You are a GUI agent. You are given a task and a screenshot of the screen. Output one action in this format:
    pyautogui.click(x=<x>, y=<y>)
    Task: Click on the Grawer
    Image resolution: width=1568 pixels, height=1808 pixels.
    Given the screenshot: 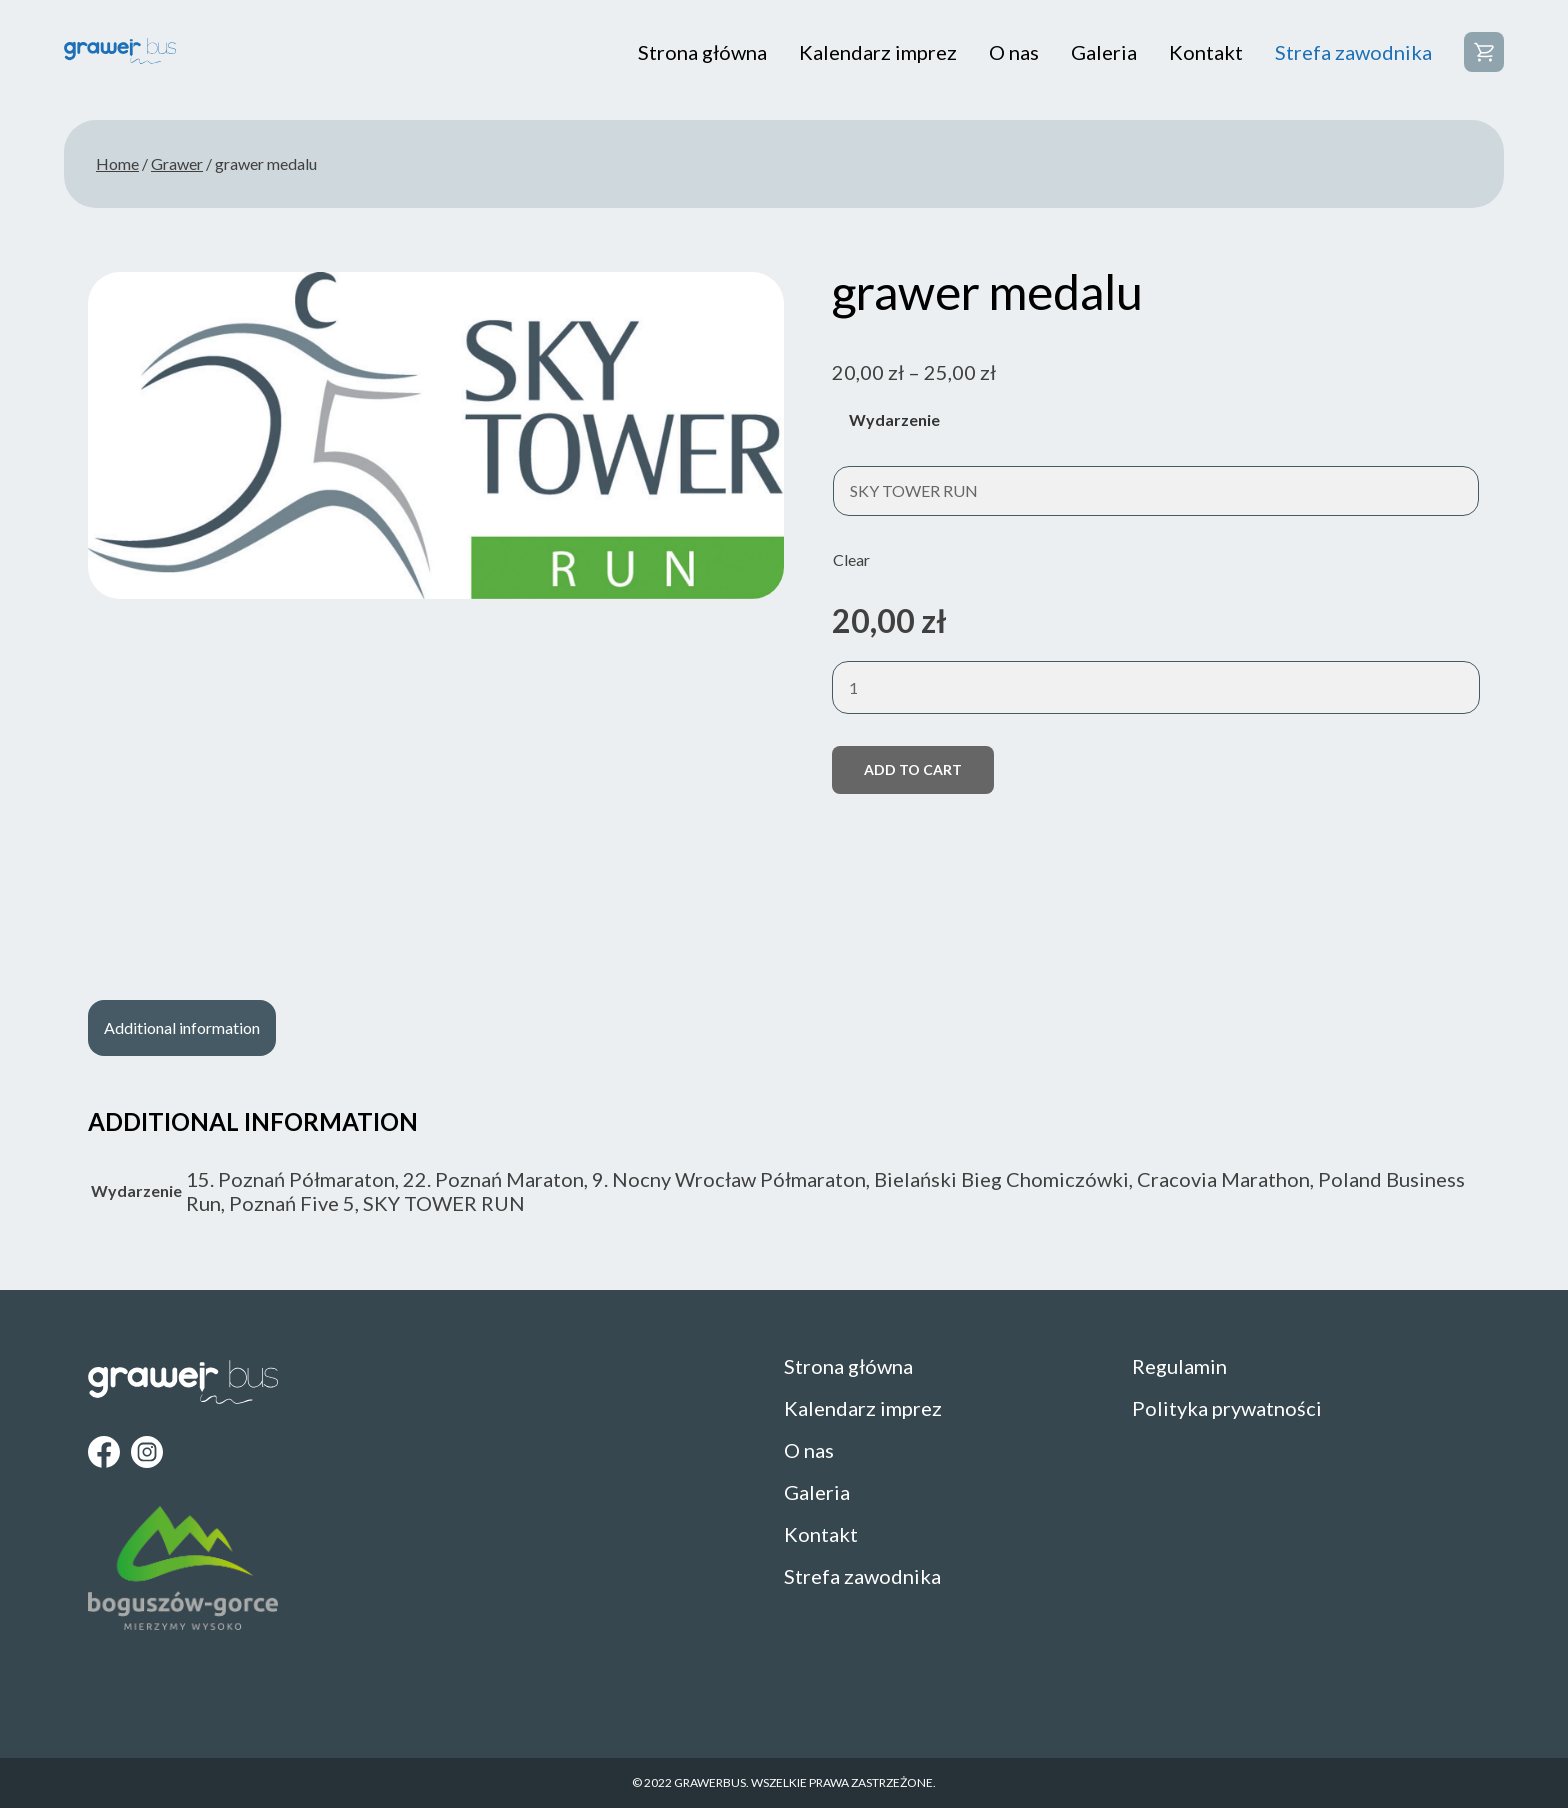 What is the action you would take?
    pyautogui.click(x=177, y=163)
    